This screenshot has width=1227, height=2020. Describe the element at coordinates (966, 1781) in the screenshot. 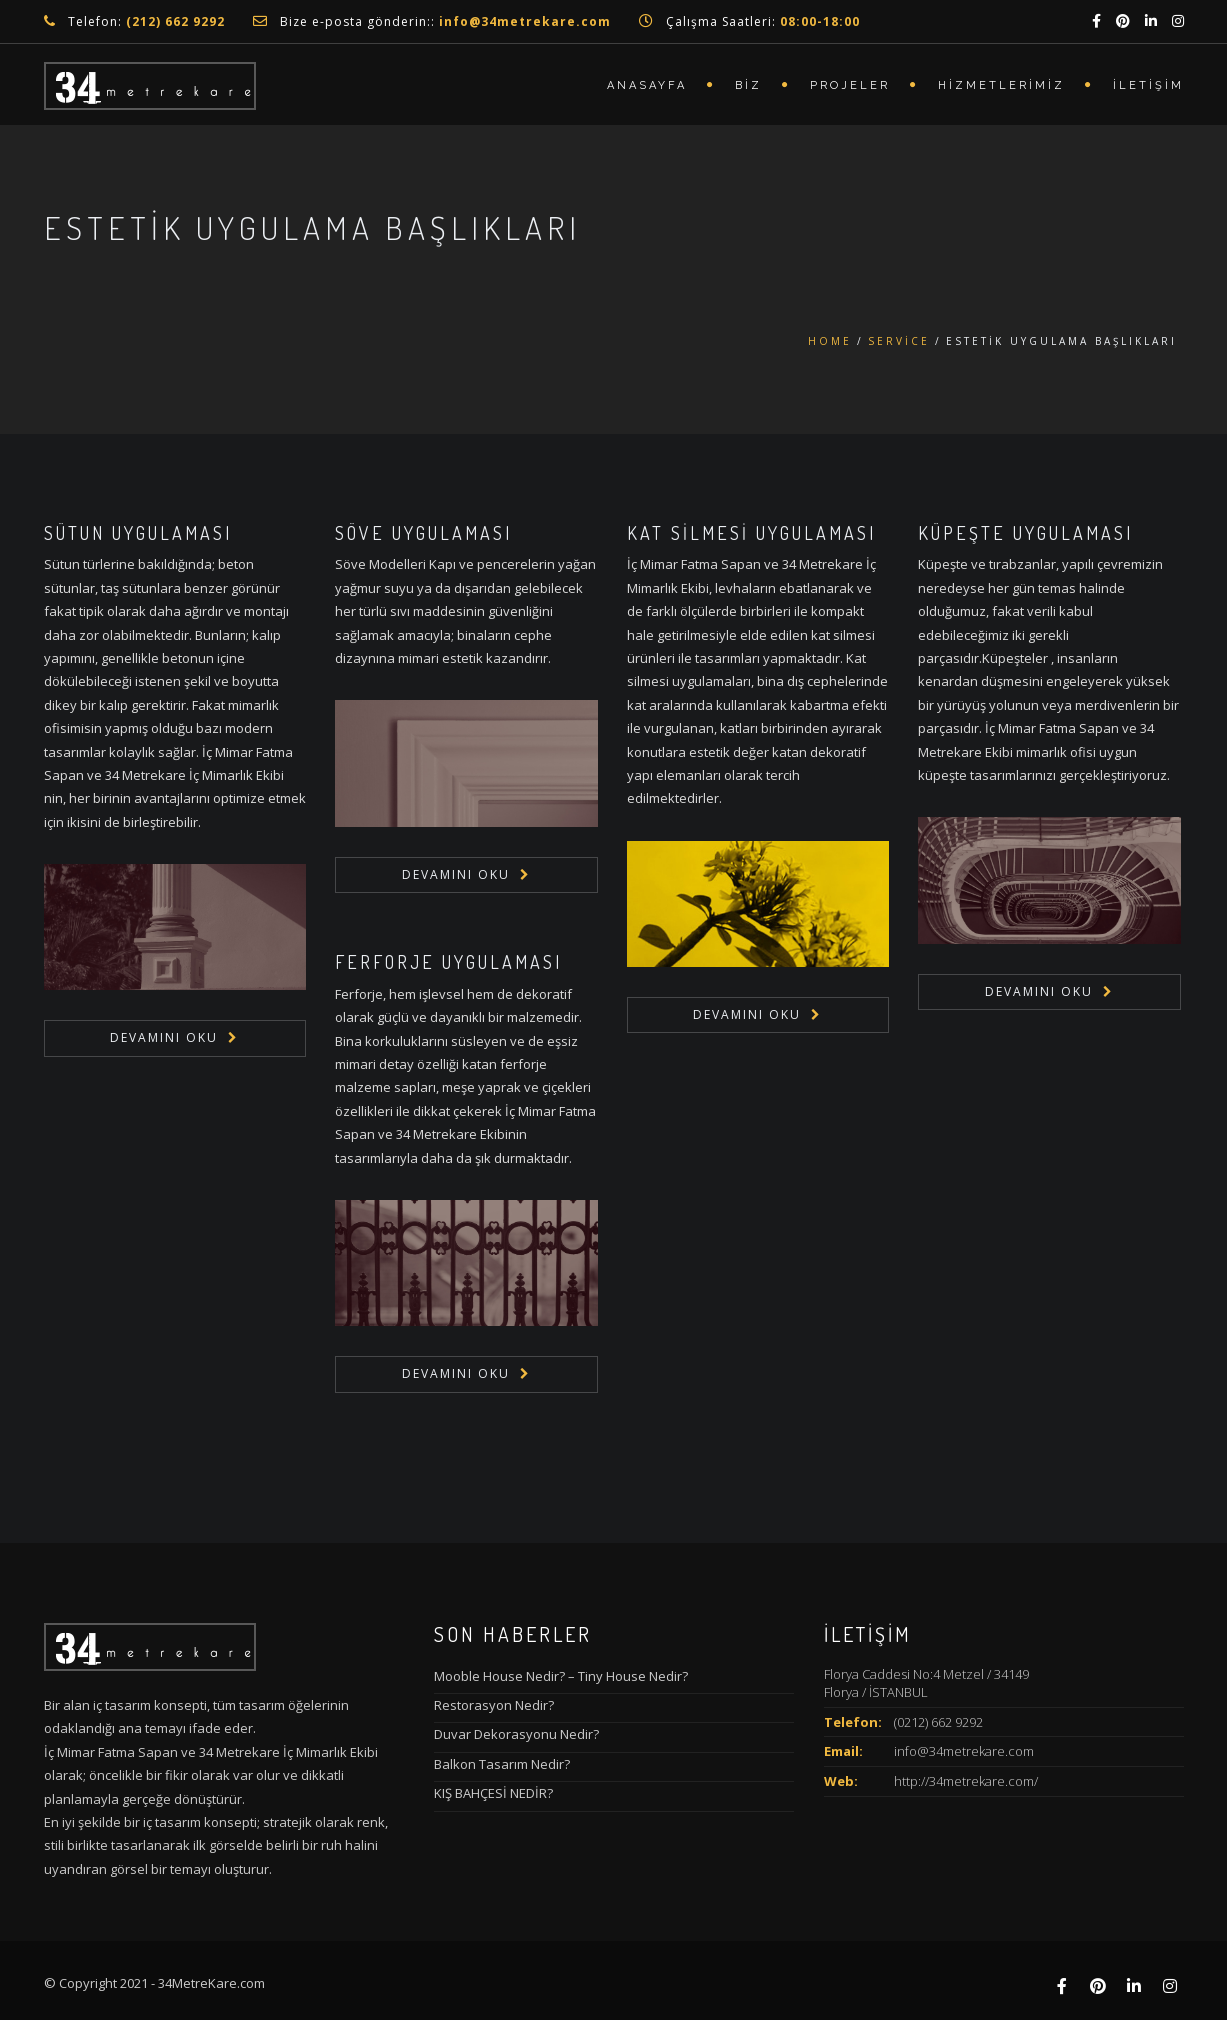

I see `http://34metrekare.com/` at that location.